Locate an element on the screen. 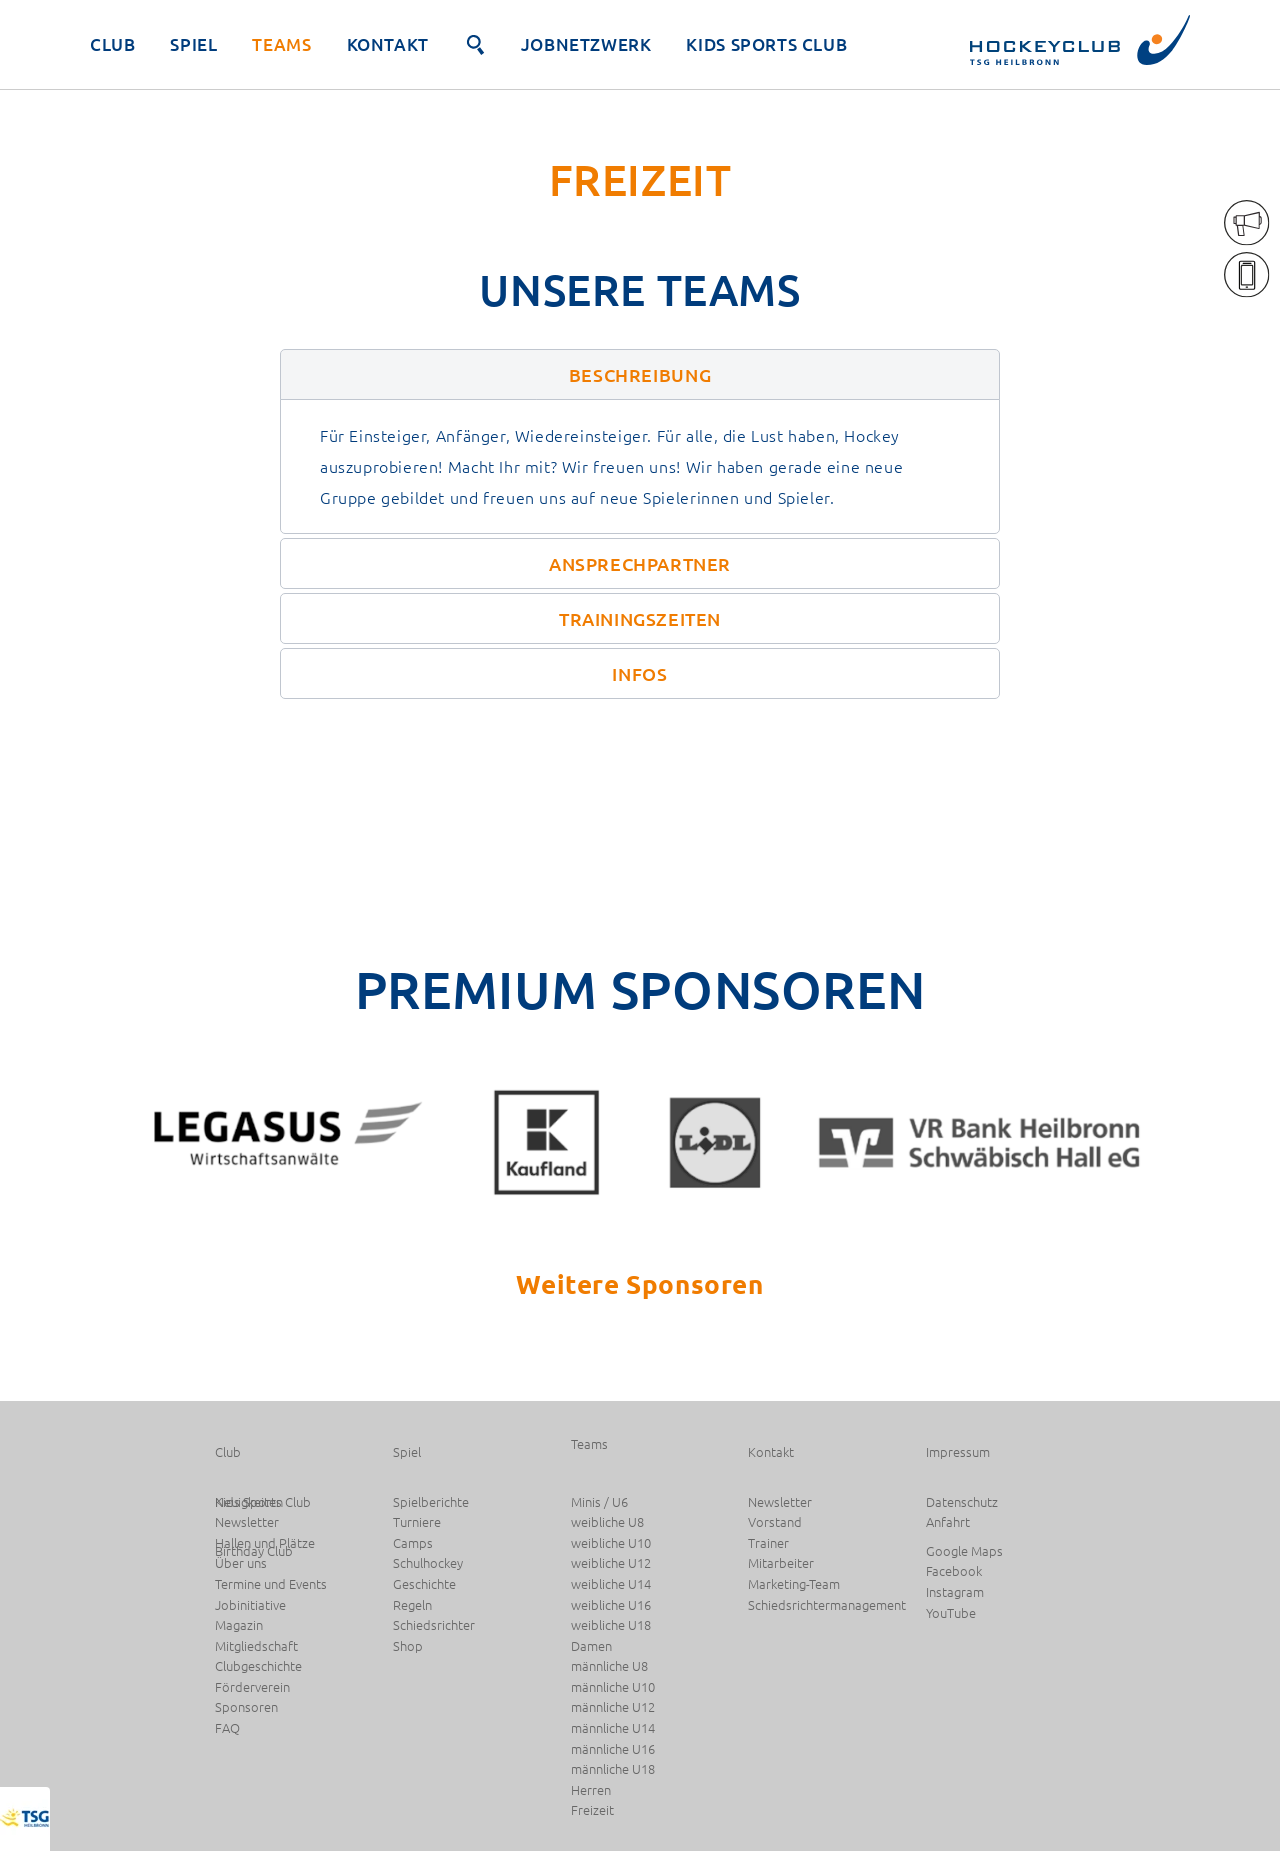 The height and width of the screenshot is (1851, 1280). Anfahrt is located at coordinates (948, 1522).